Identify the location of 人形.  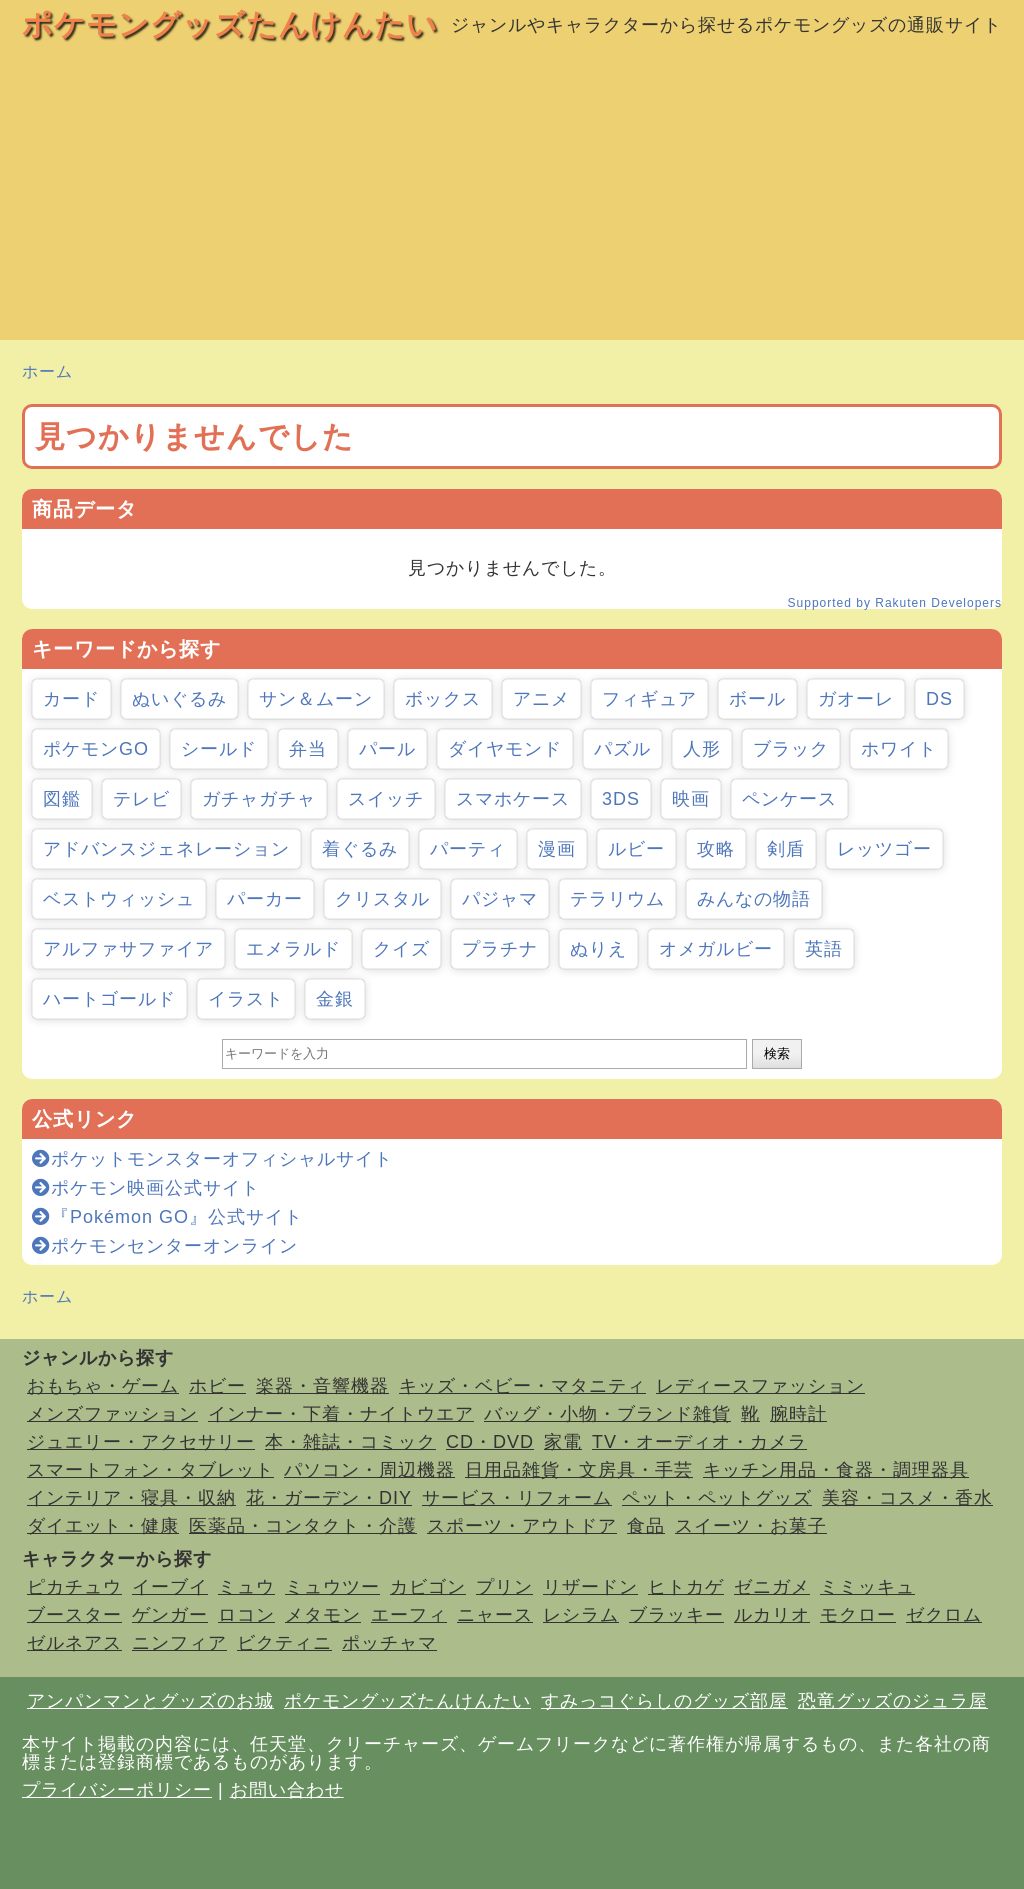
(702, 749).